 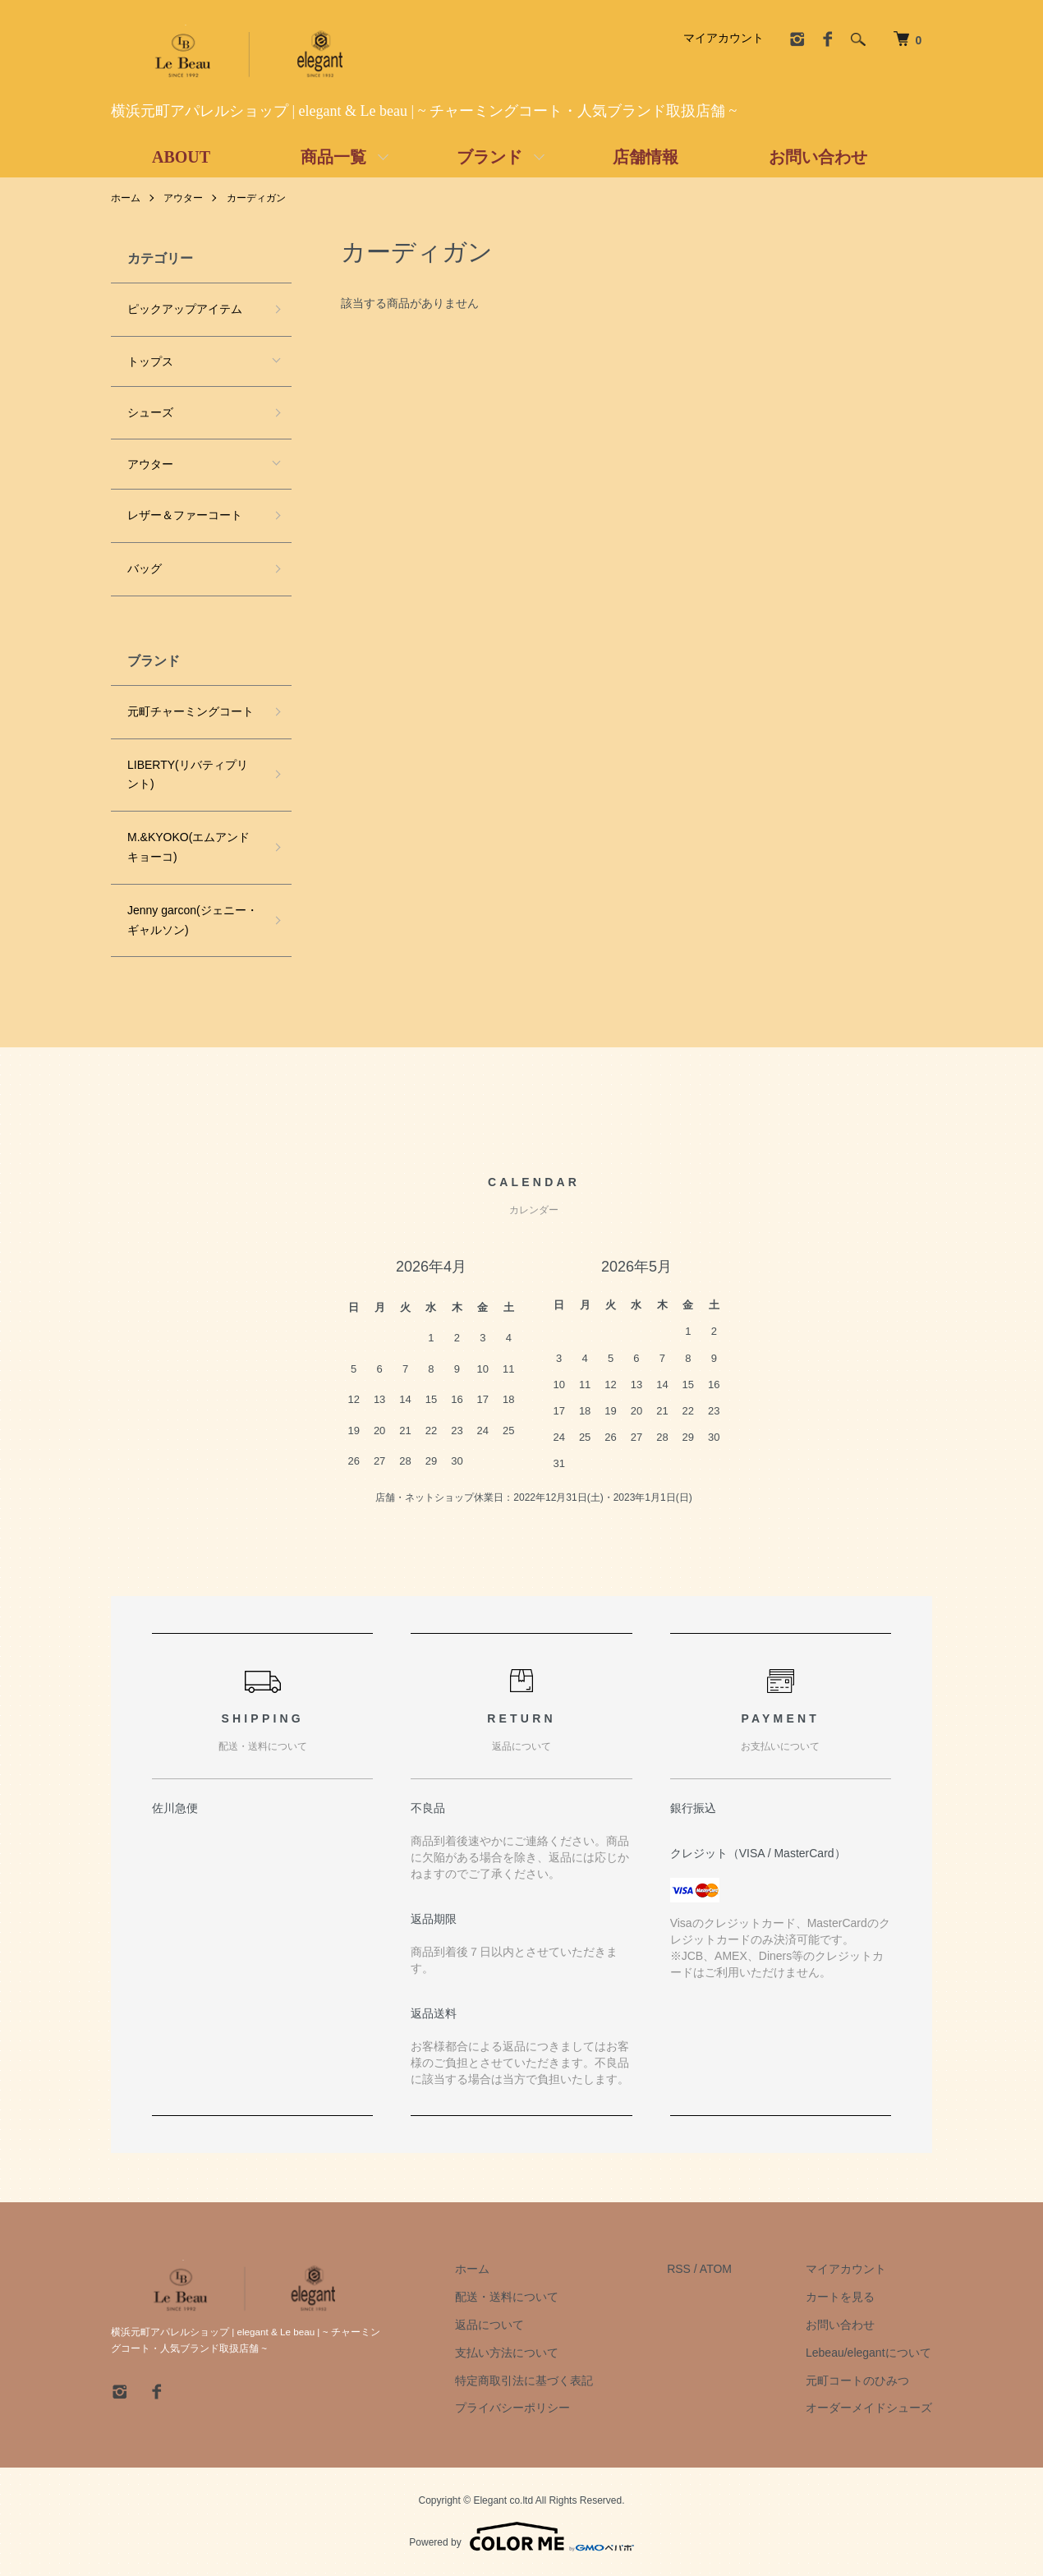 I want to click on トップス, so click(x=150, y=361).